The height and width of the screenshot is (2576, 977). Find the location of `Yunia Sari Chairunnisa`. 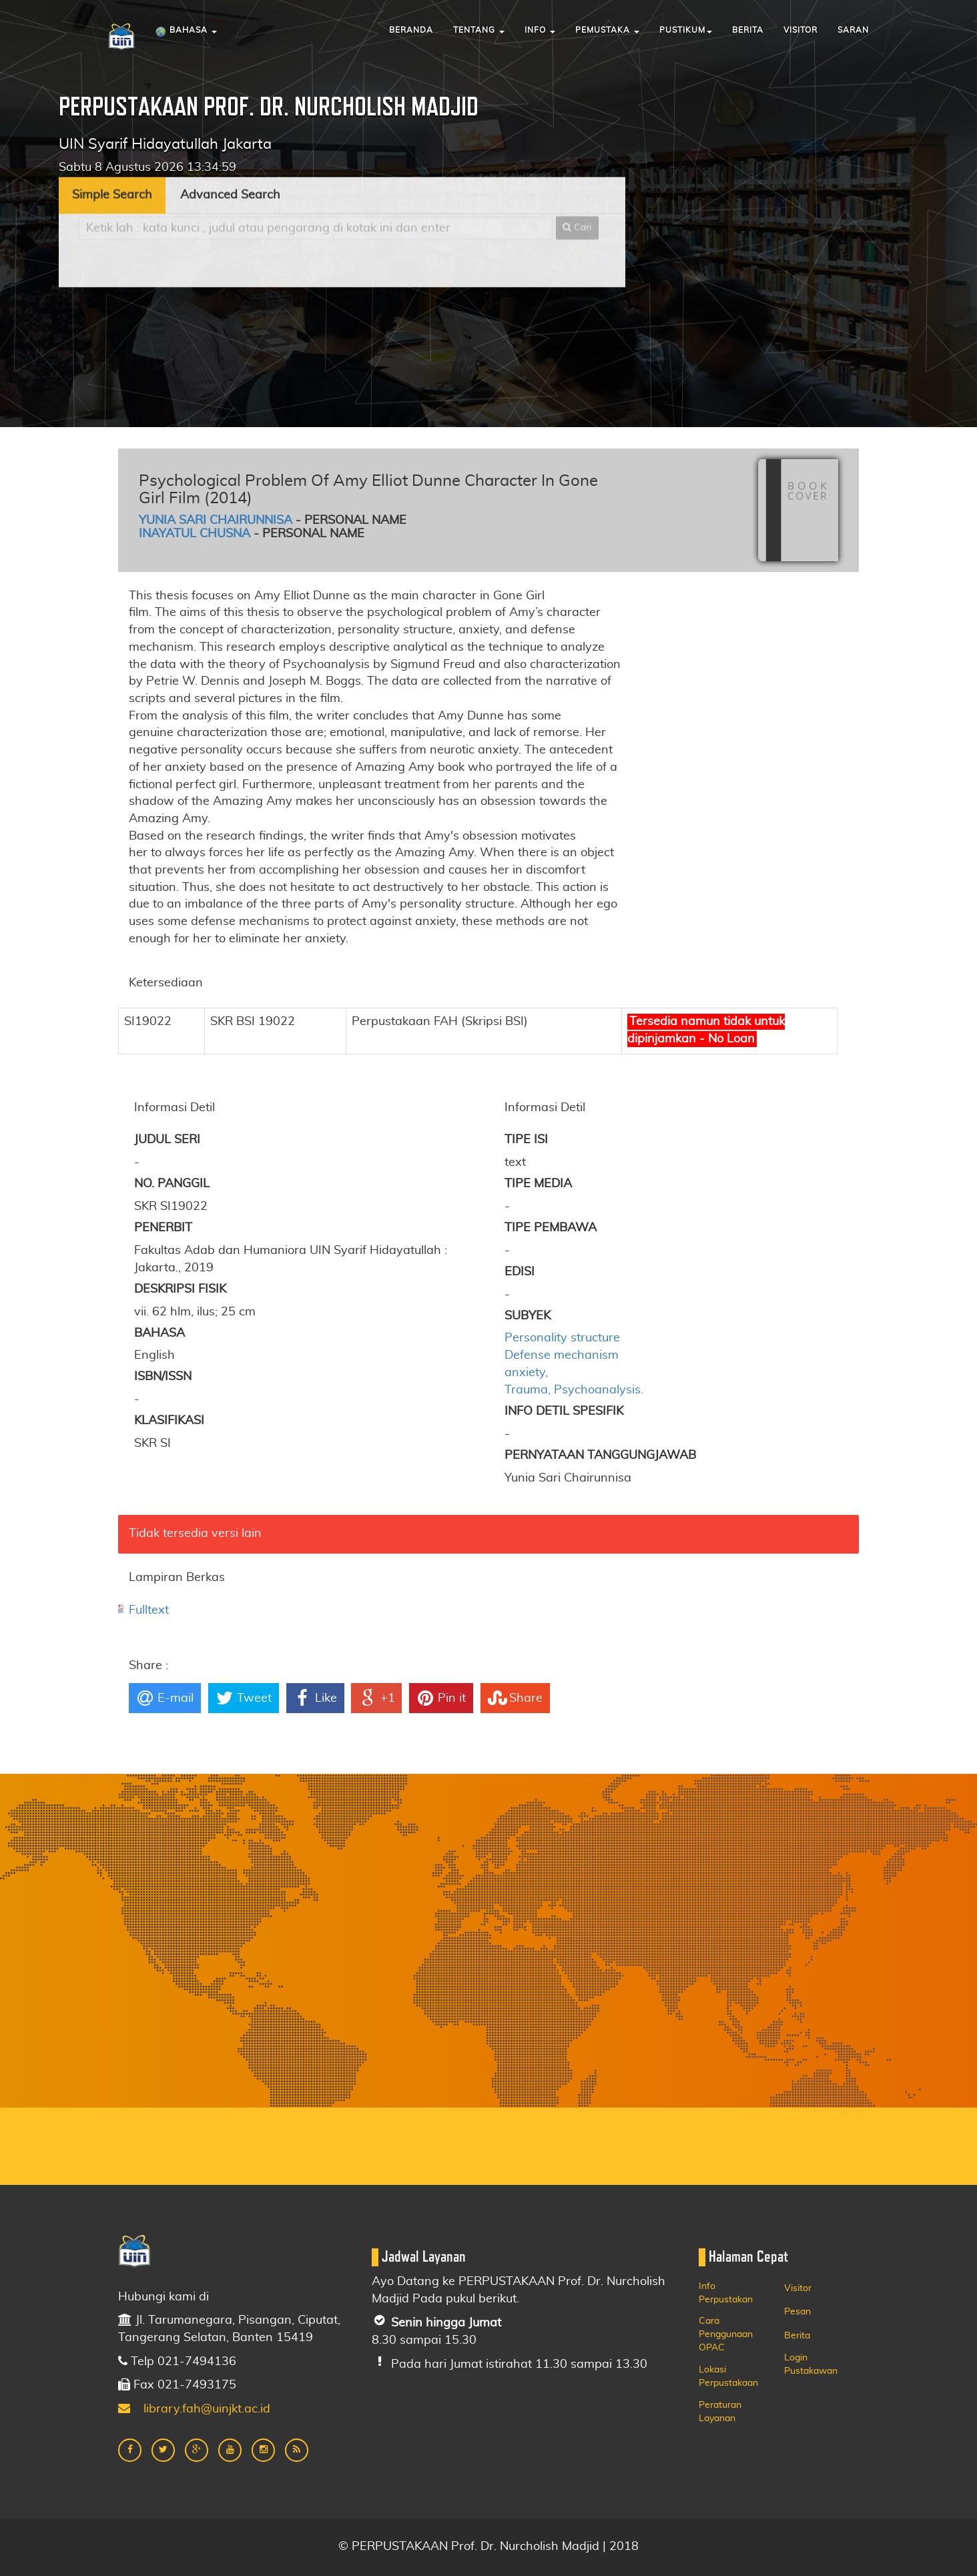

Yunia Sari Chairunnisa is located at coordinates (215, 521).